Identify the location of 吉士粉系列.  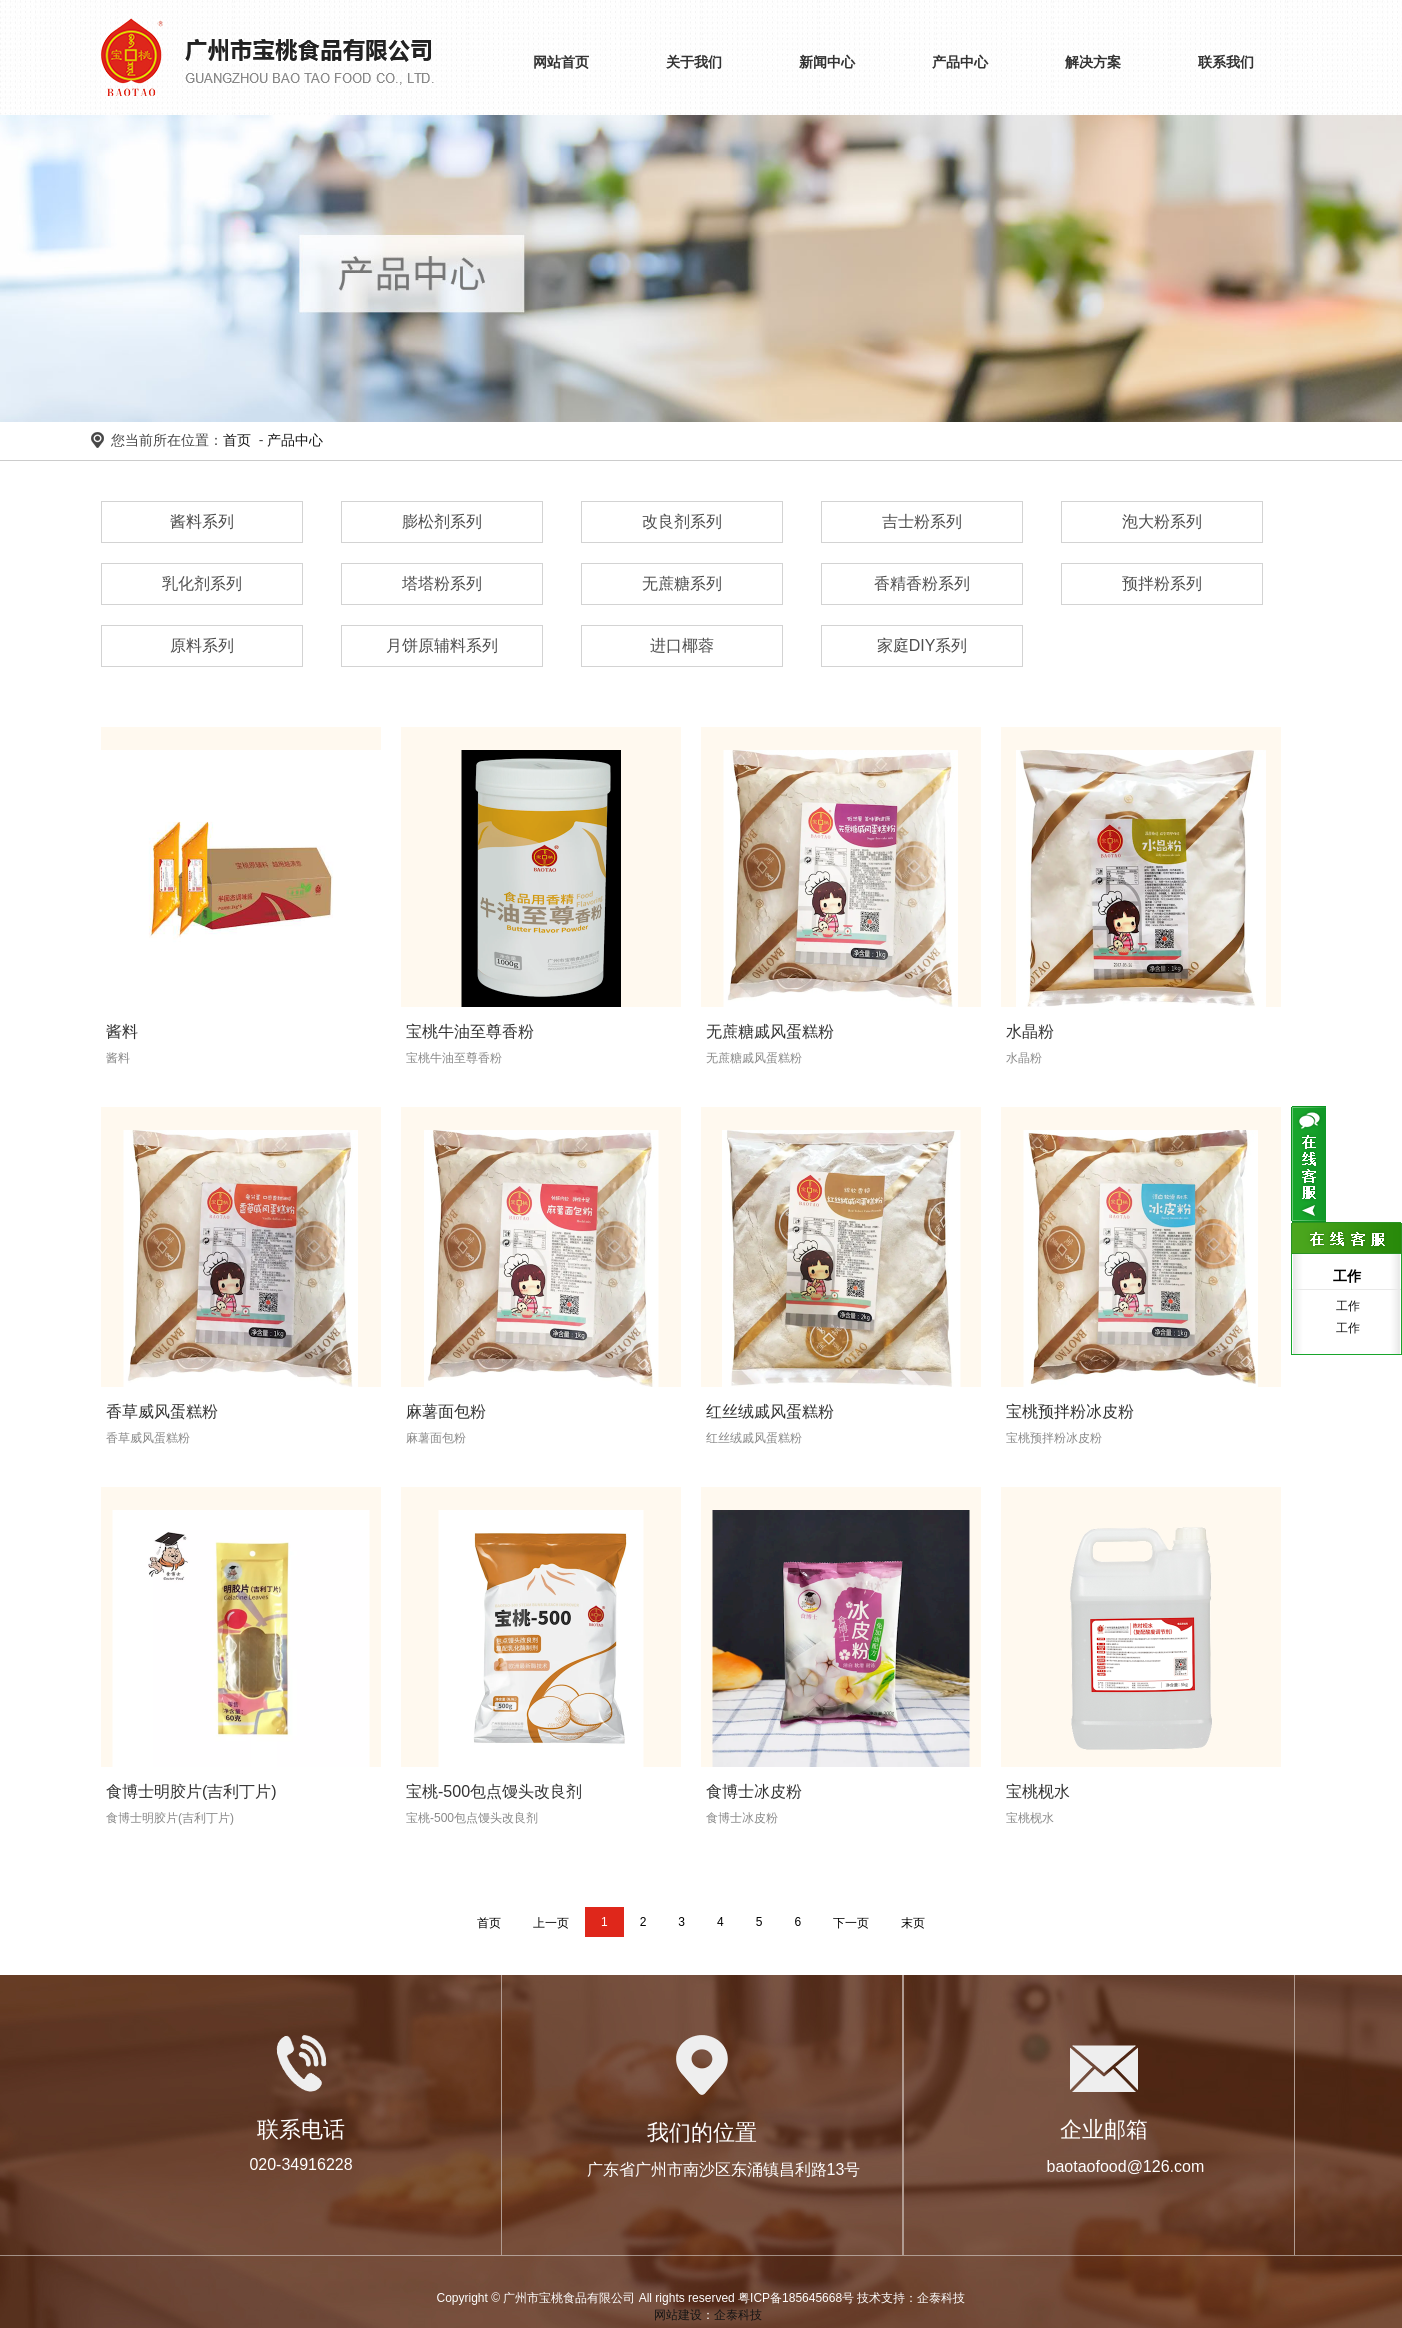
(922, 521).